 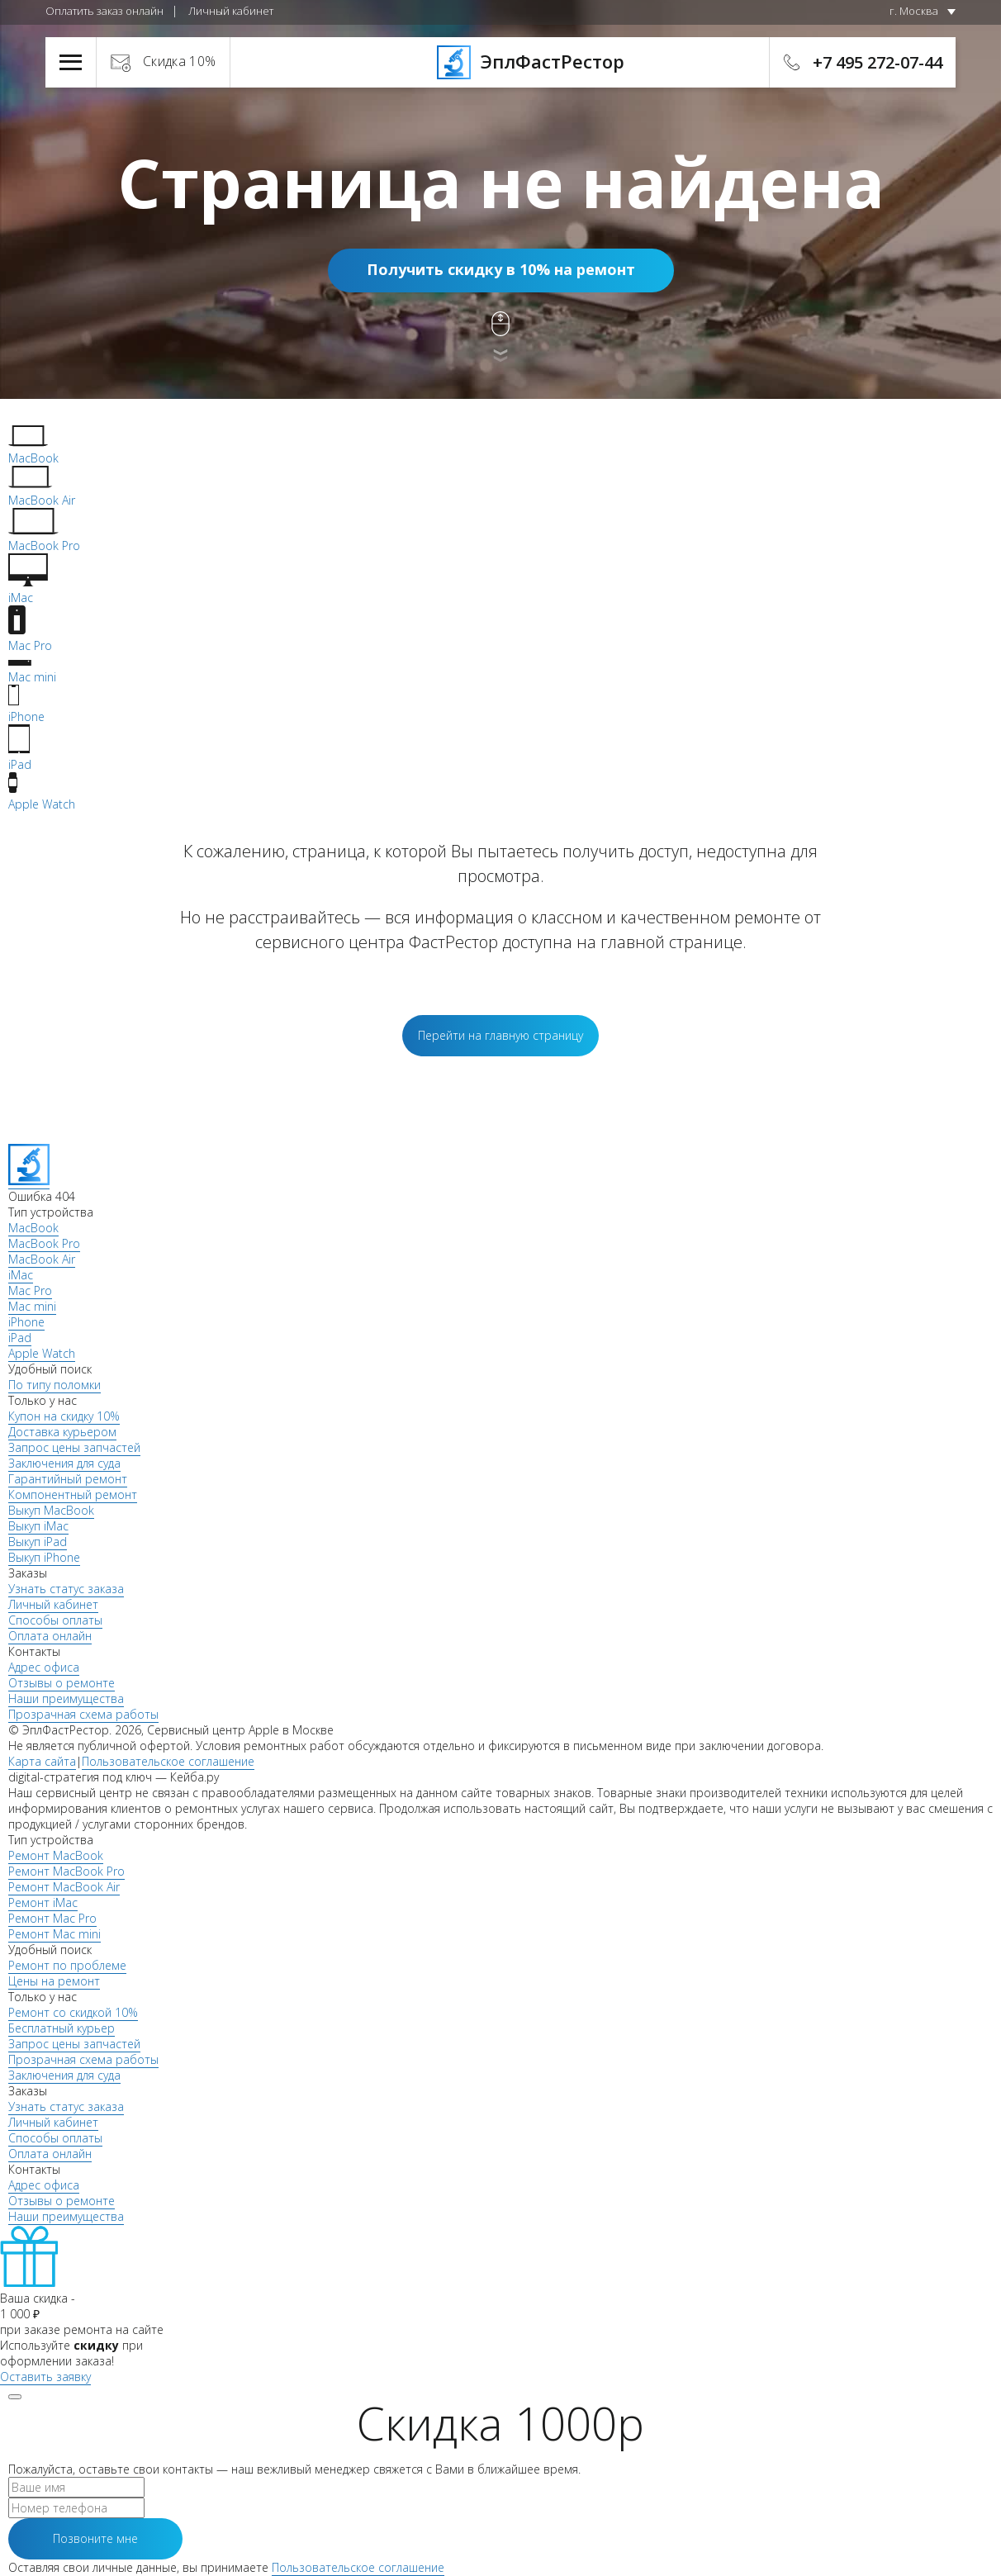 What do you see at coordinates (55, 1620) in the screenshot?
I see `Способы оплаты` at bounding box center [55, 1620].